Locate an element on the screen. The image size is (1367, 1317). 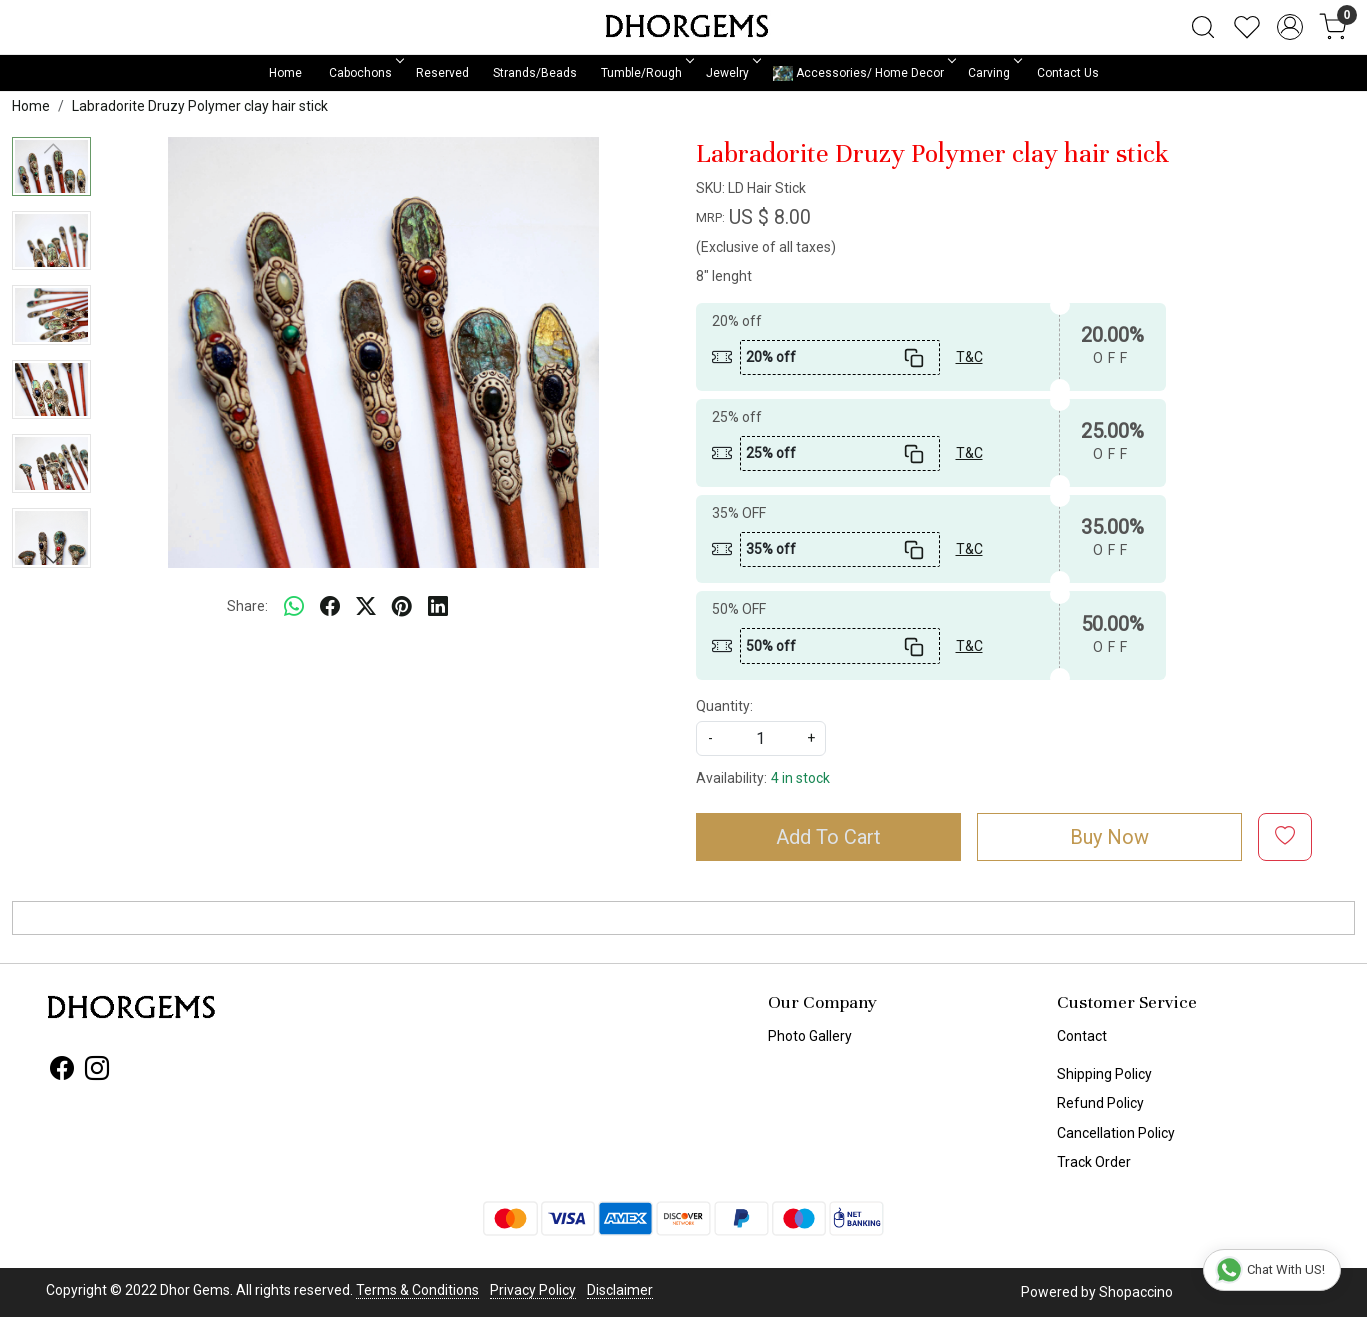
Carving is located at coordinates (993, 73).